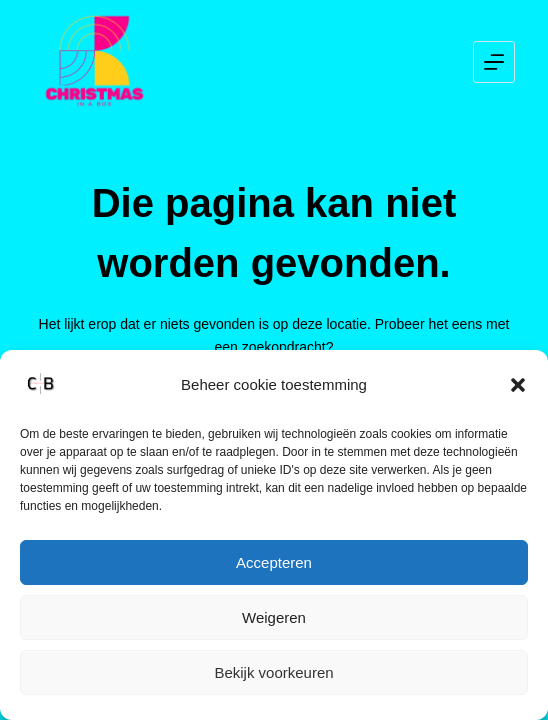  What do you see at coordinates (274, 617) in the screenshot?
I see `Weigeren` at bounding box center [274, 617].